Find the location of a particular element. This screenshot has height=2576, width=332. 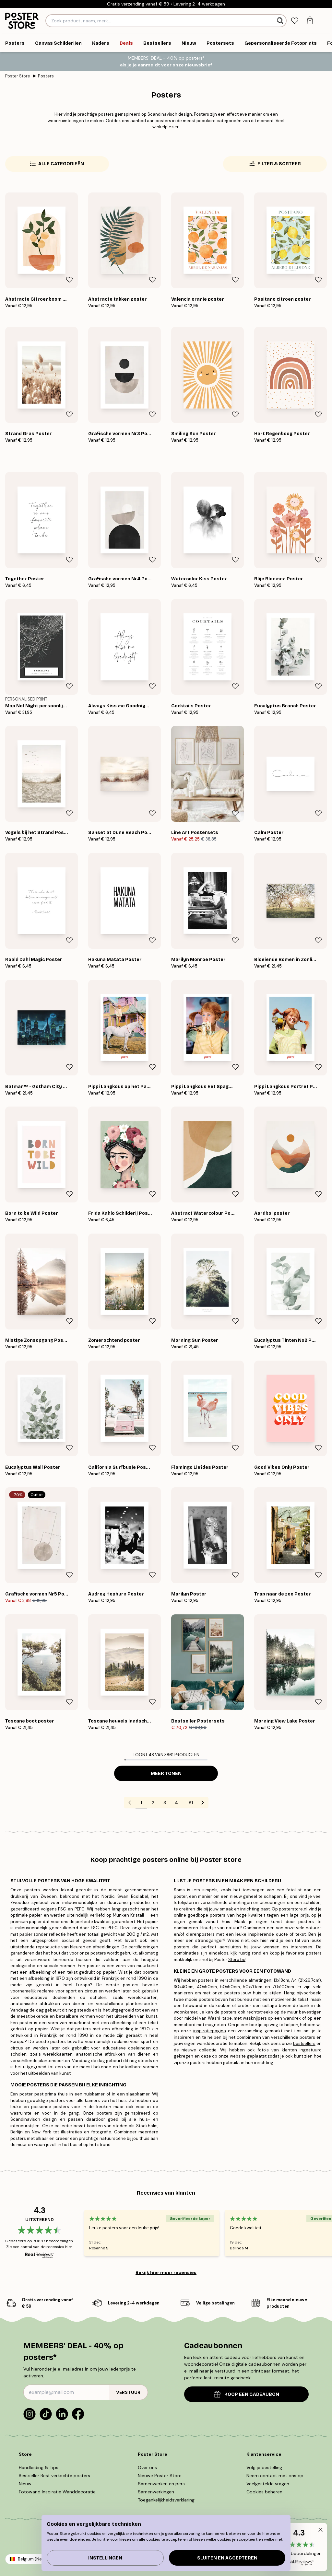

Bestseller Best verkochte posters is located at coordinates (54, 2475).